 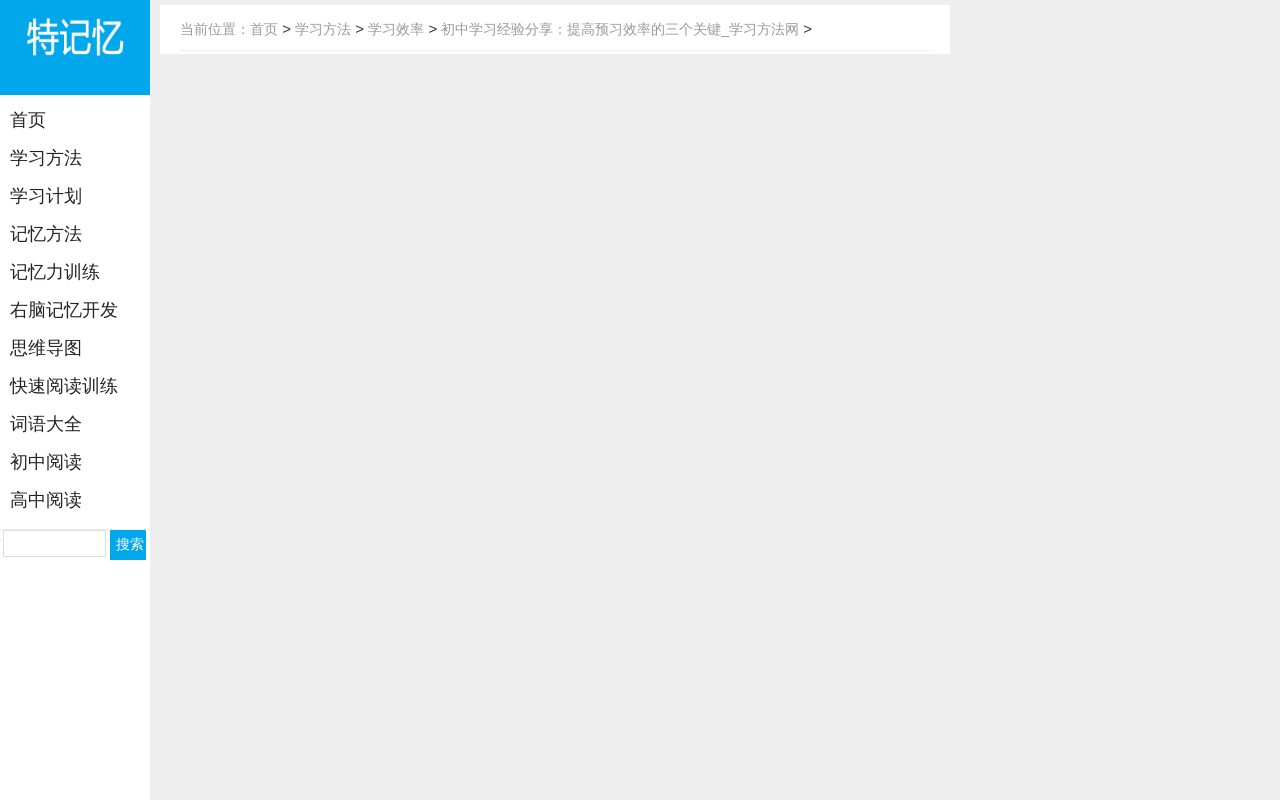 I want to click on 首页, so click(x=28, y=120).